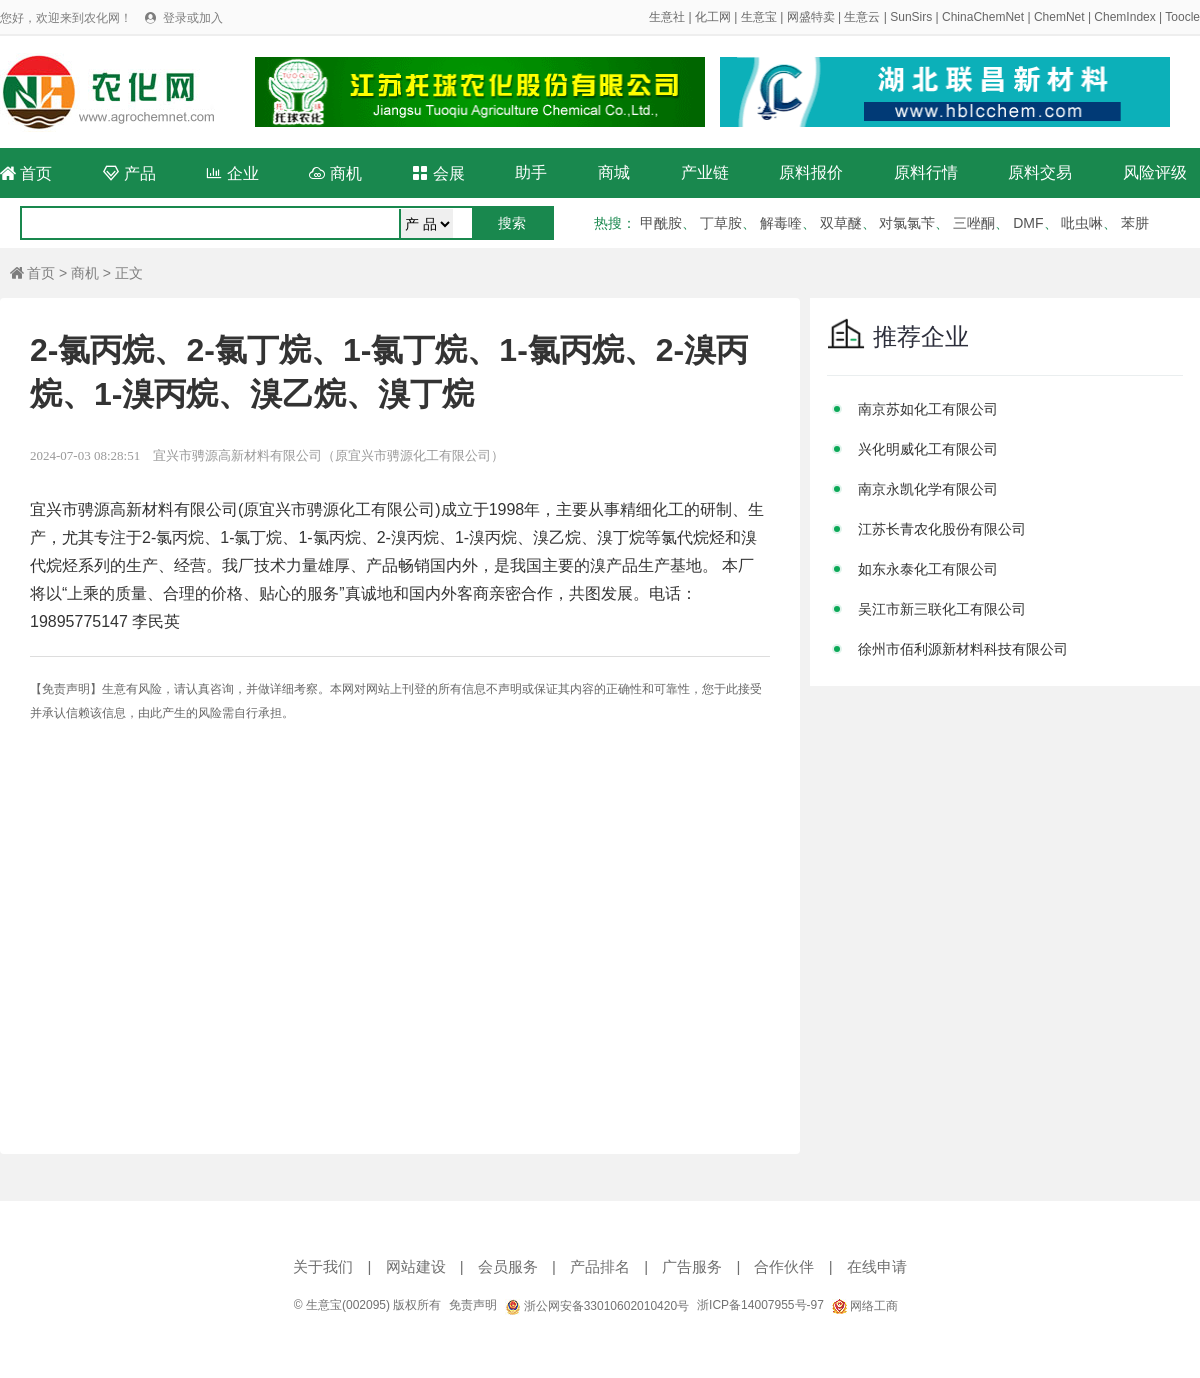  I want to click on Toocle, so click(1182, 17).